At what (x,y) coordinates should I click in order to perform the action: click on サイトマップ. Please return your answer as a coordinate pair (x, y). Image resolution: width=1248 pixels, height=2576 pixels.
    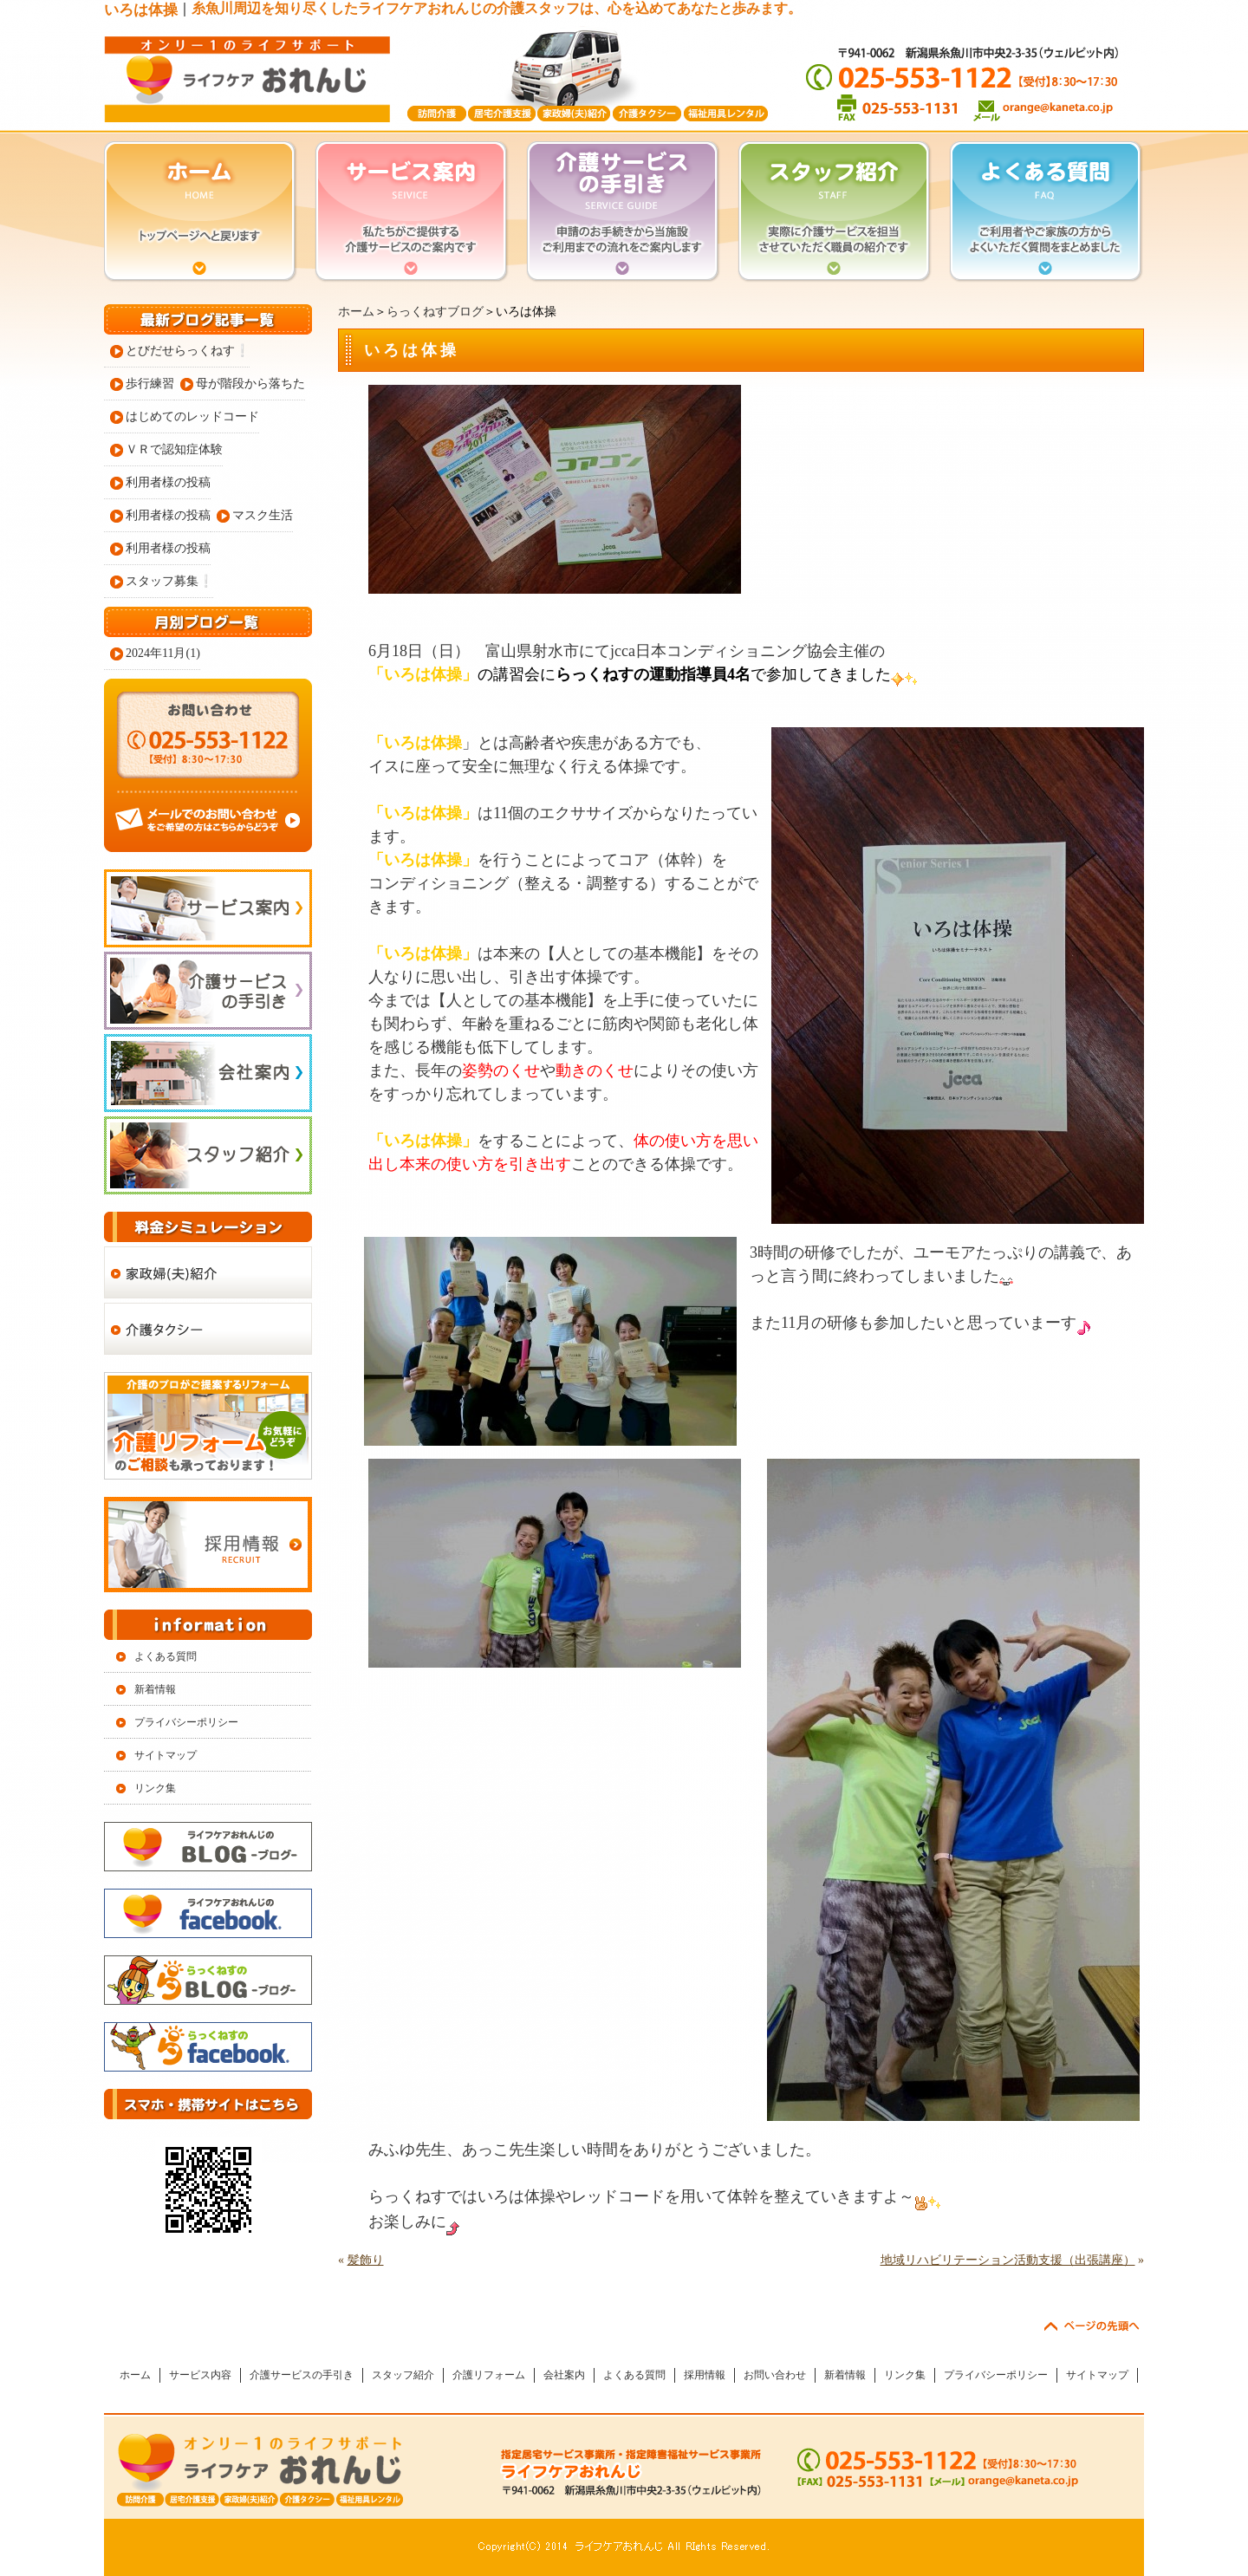
    Looking at the image, I should click on (165, 1755).